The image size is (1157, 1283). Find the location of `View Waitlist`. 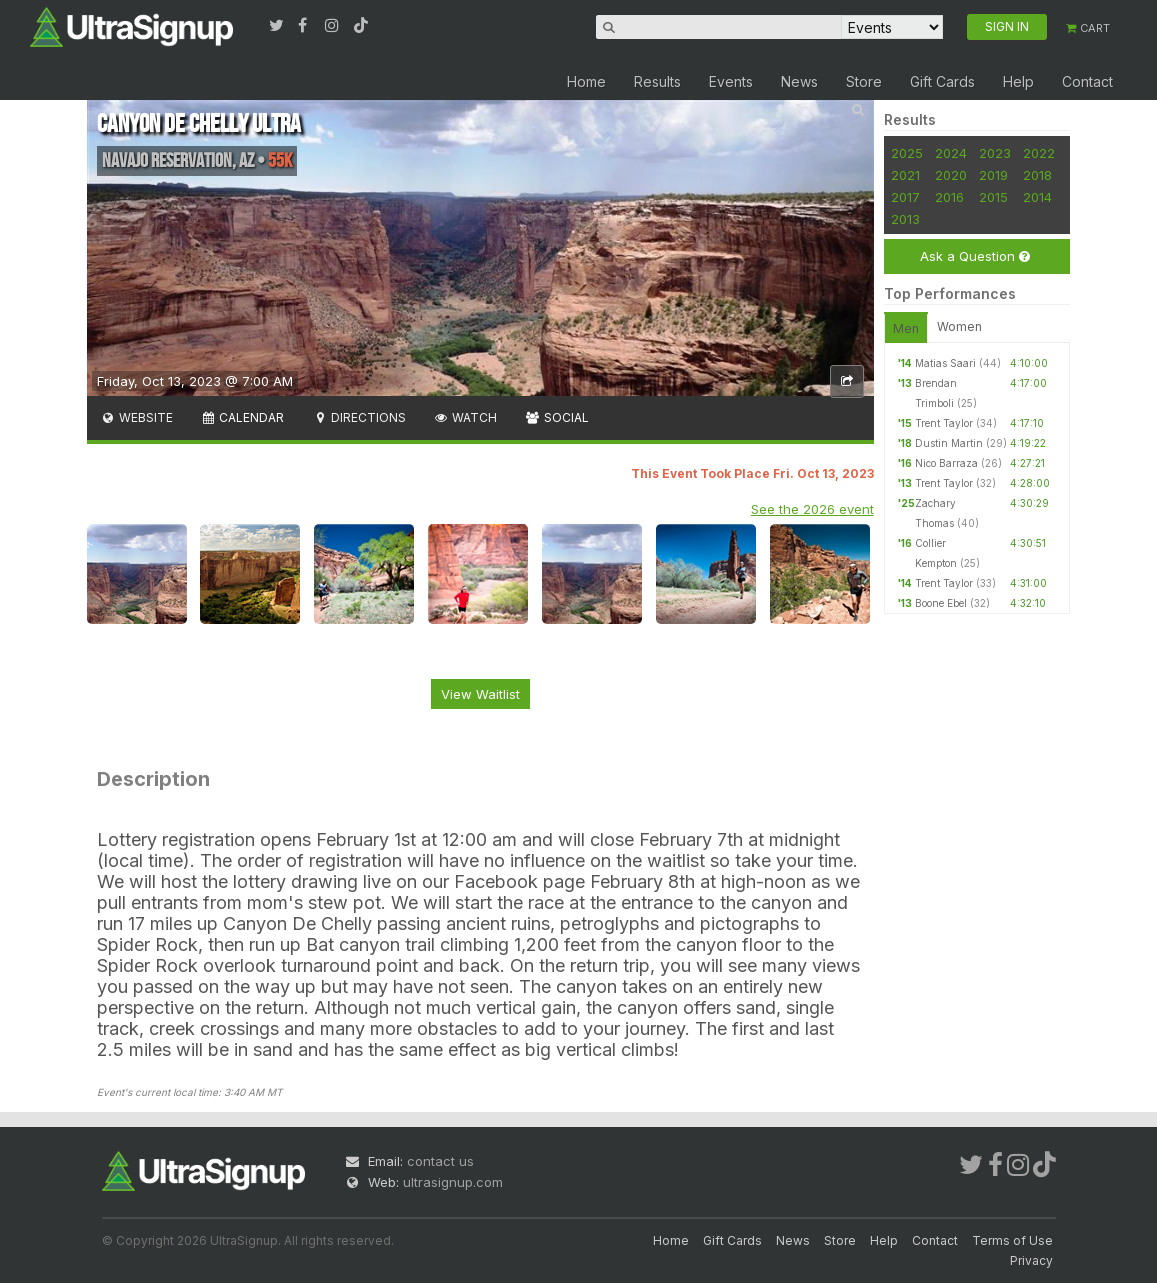

View Waitlist is located at coordinates (480, 694).